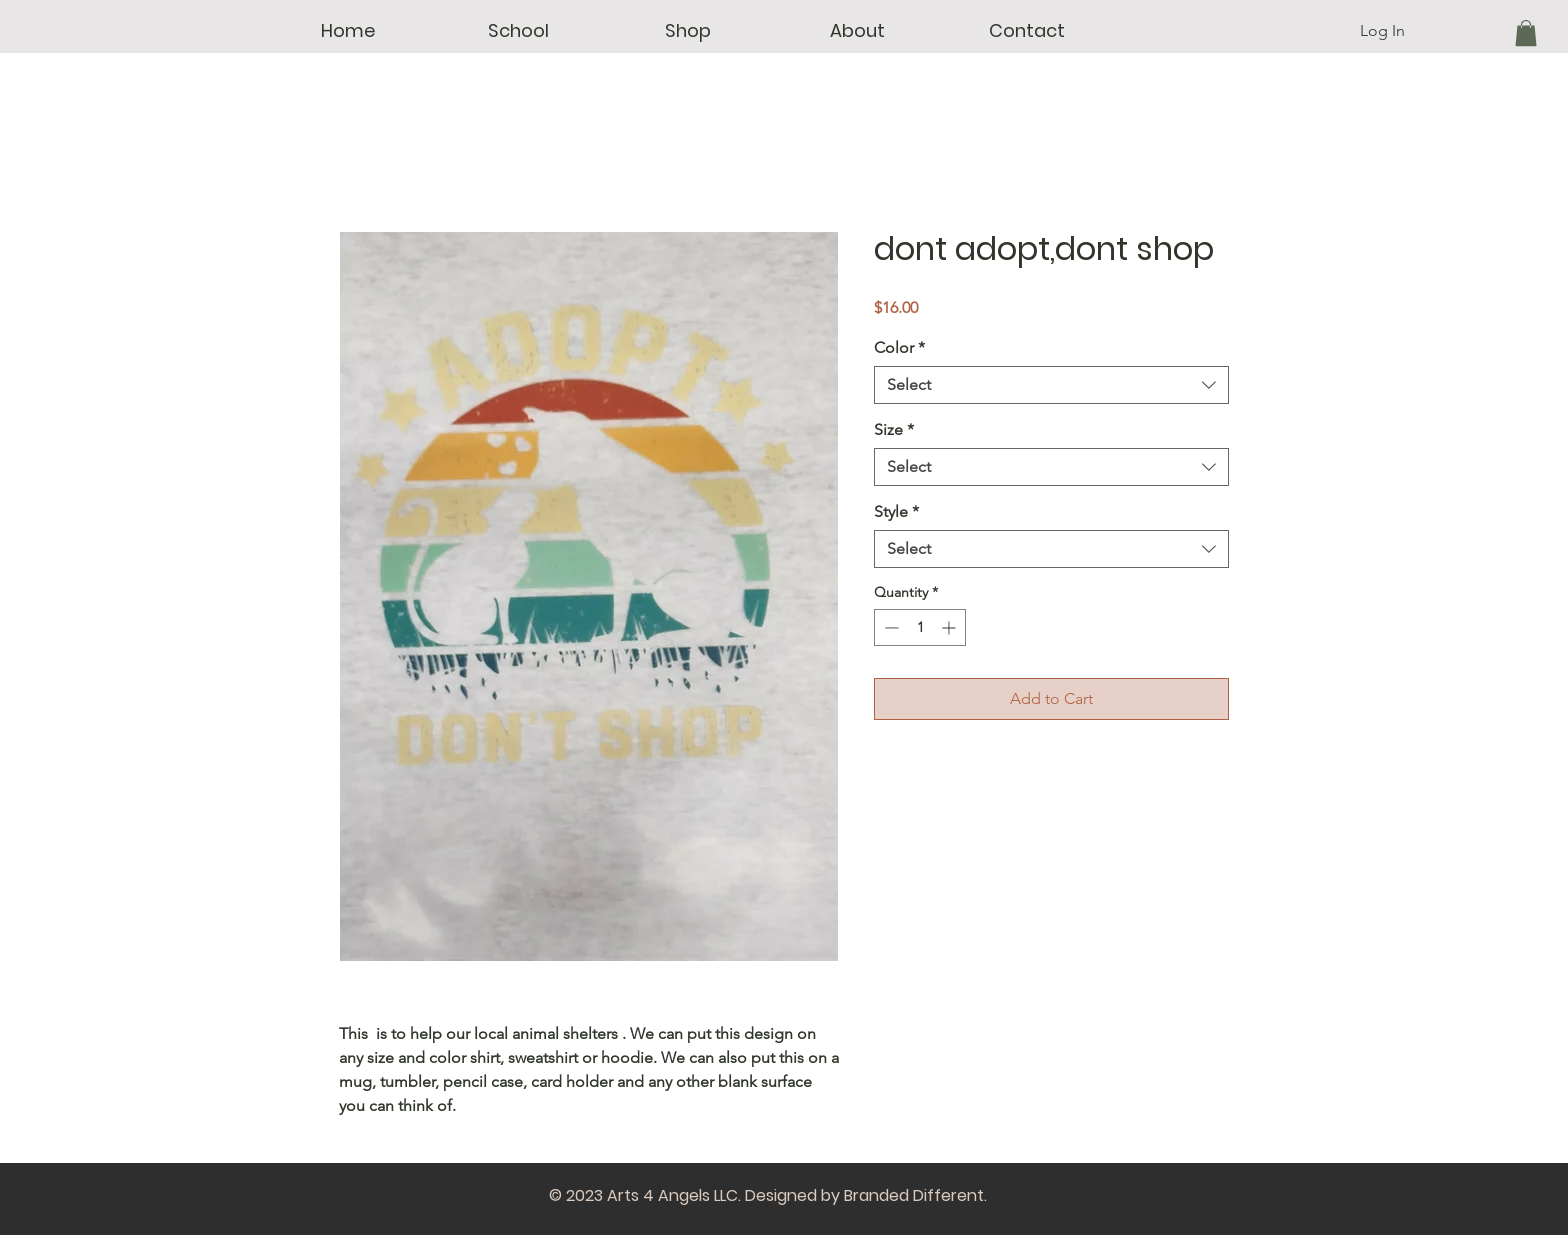 This screenshot has height=1235, width=1568. I want to click on [Increment], so click(950, 627).